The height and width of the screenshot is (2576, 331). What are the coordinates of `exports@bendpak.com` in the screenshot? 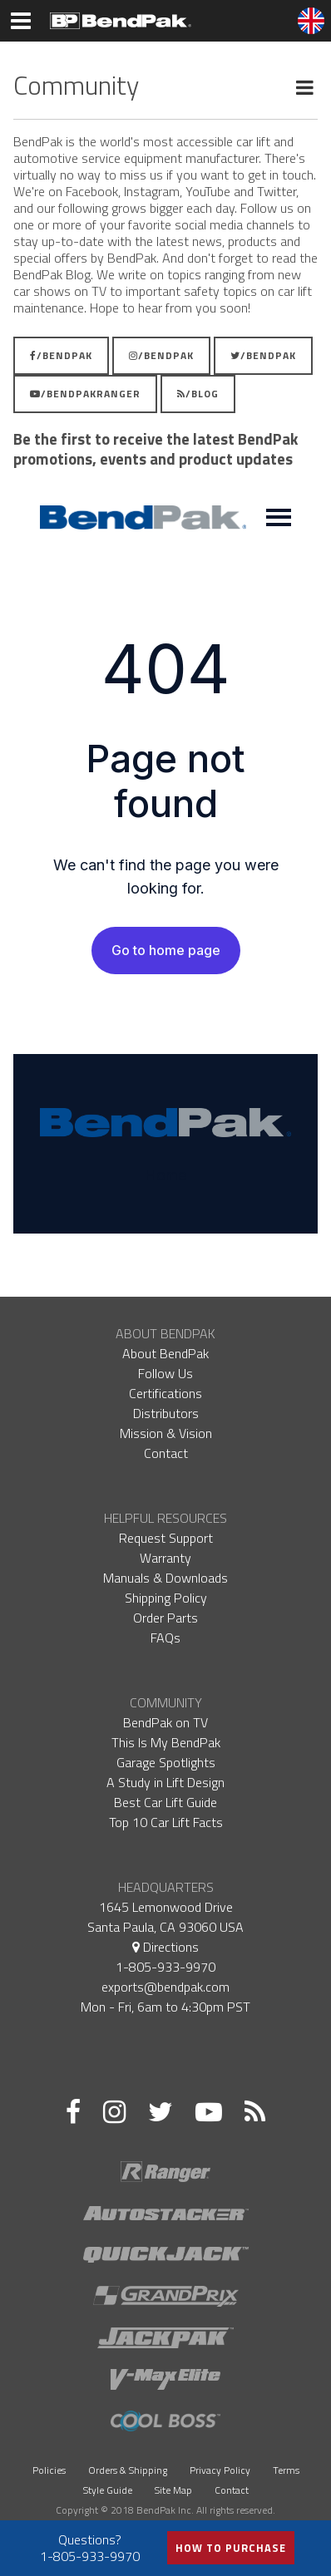 It's located at (165, 1987).